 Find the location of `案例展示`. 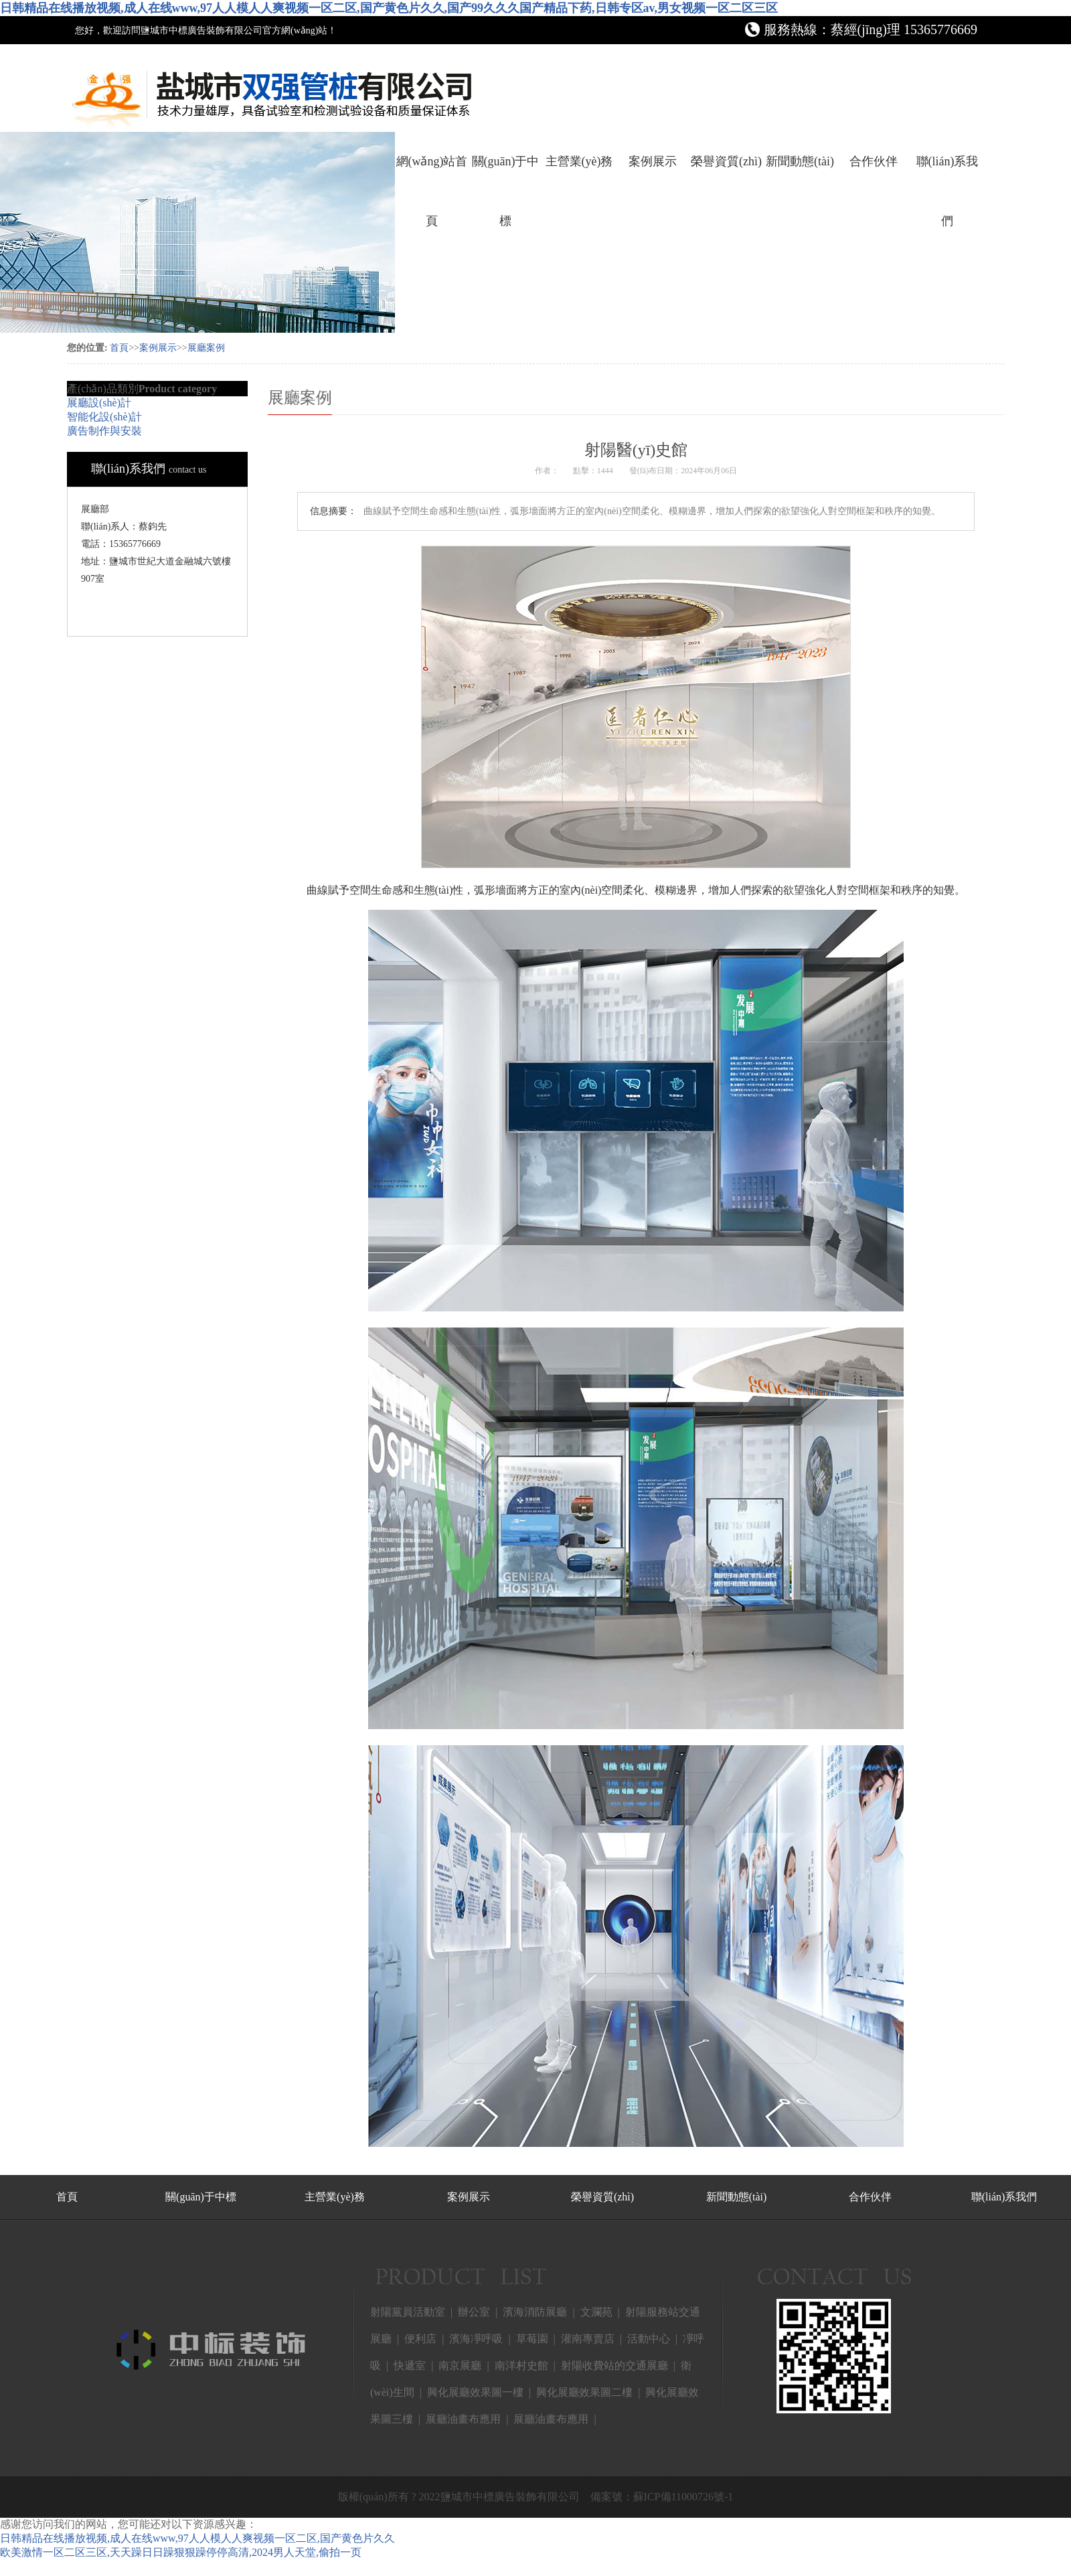

案例展示 is located at coordinates (653, 161).